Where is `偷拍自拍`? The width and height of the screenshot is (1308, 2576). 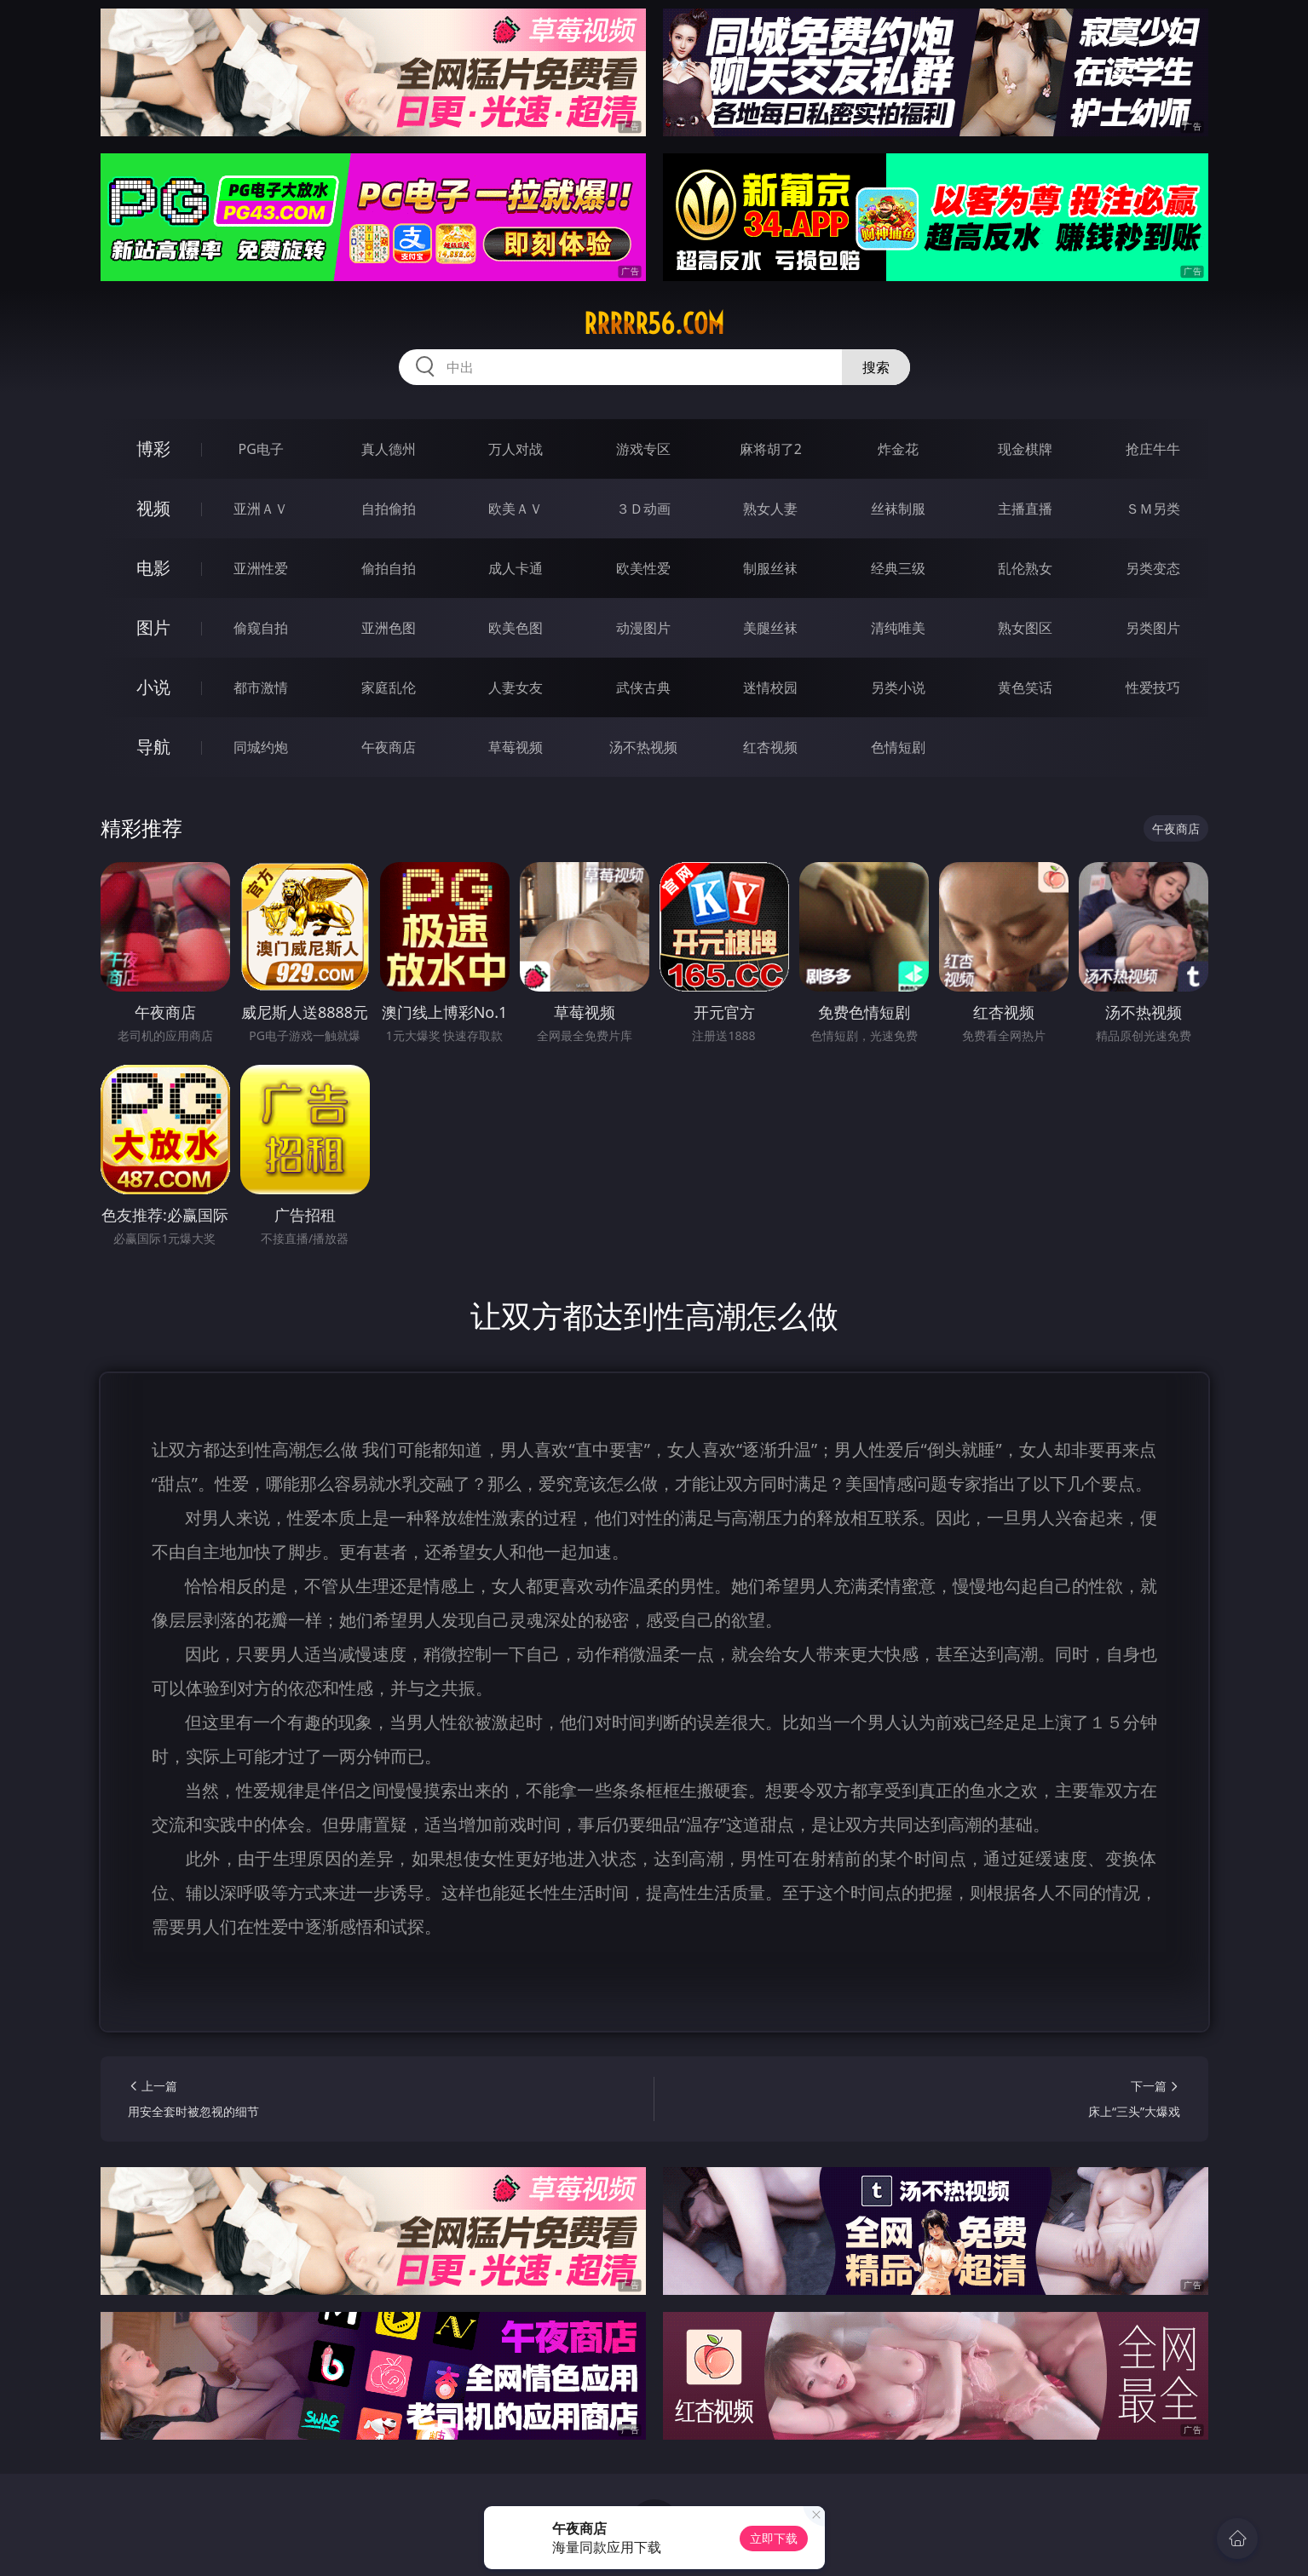 偷拍自拍 is located at coordinates (388, 568).